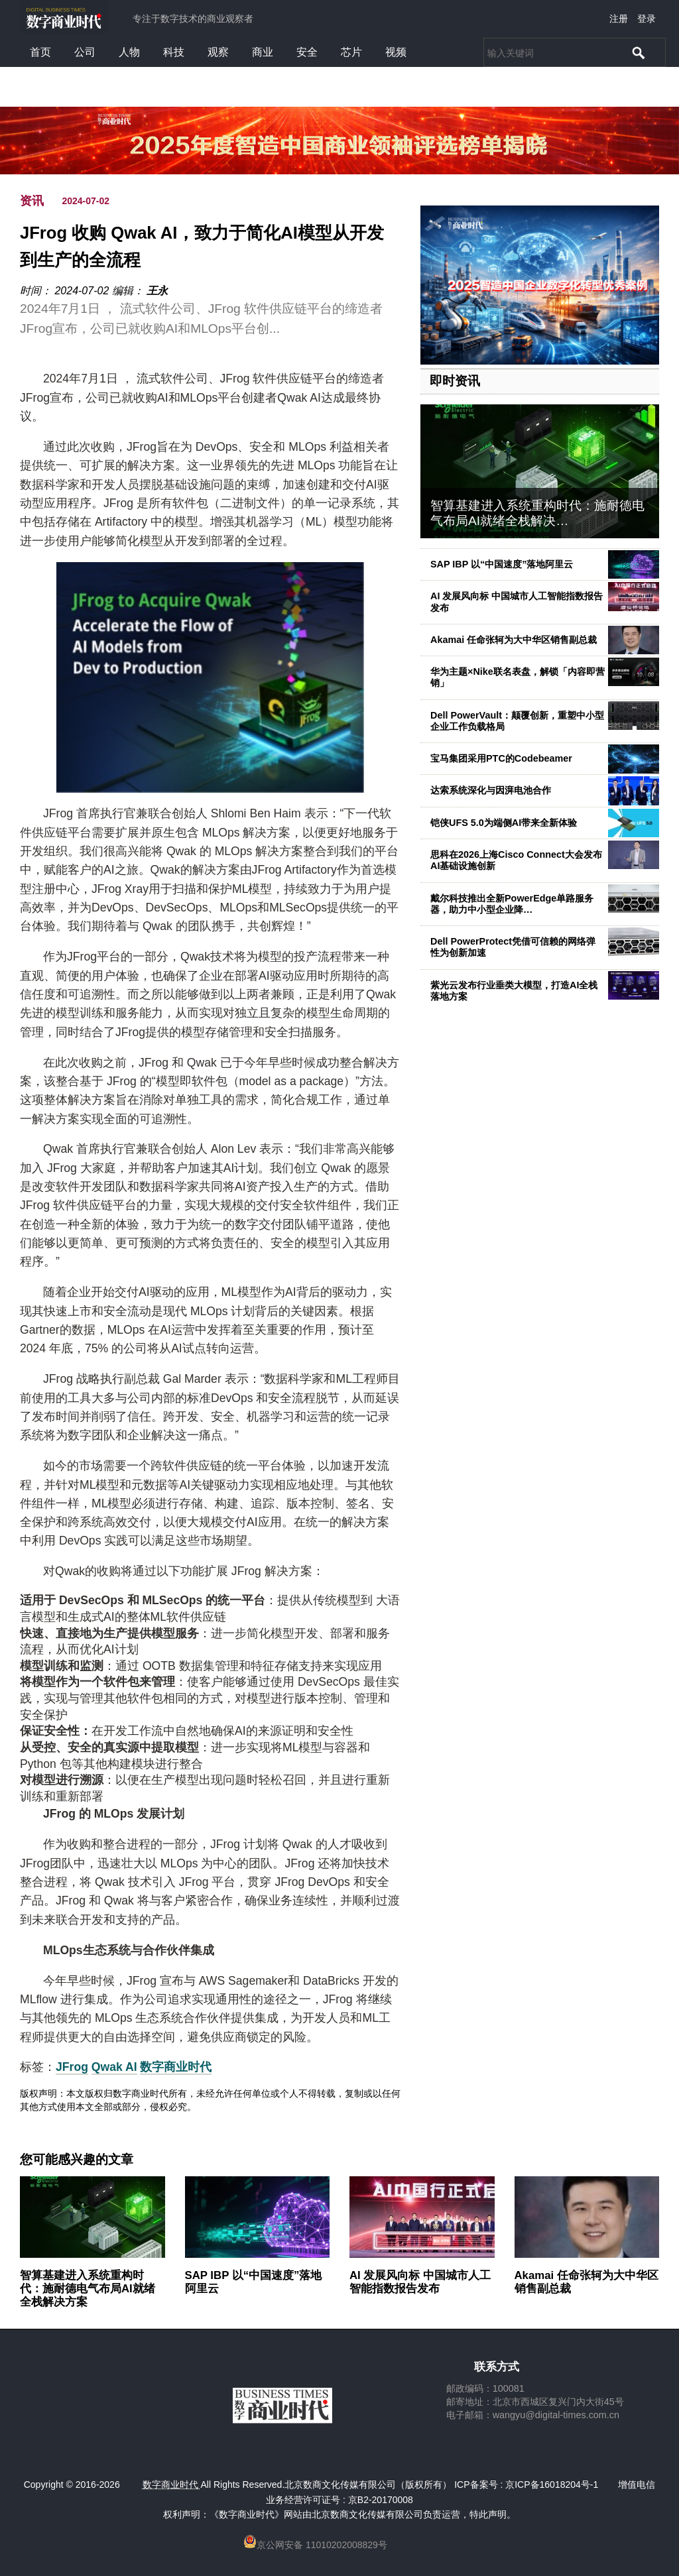 This screenshot has width=679, height=2576. Describe the element at coordinates (395, 52) in the screenshot. I see `视频` at that location.